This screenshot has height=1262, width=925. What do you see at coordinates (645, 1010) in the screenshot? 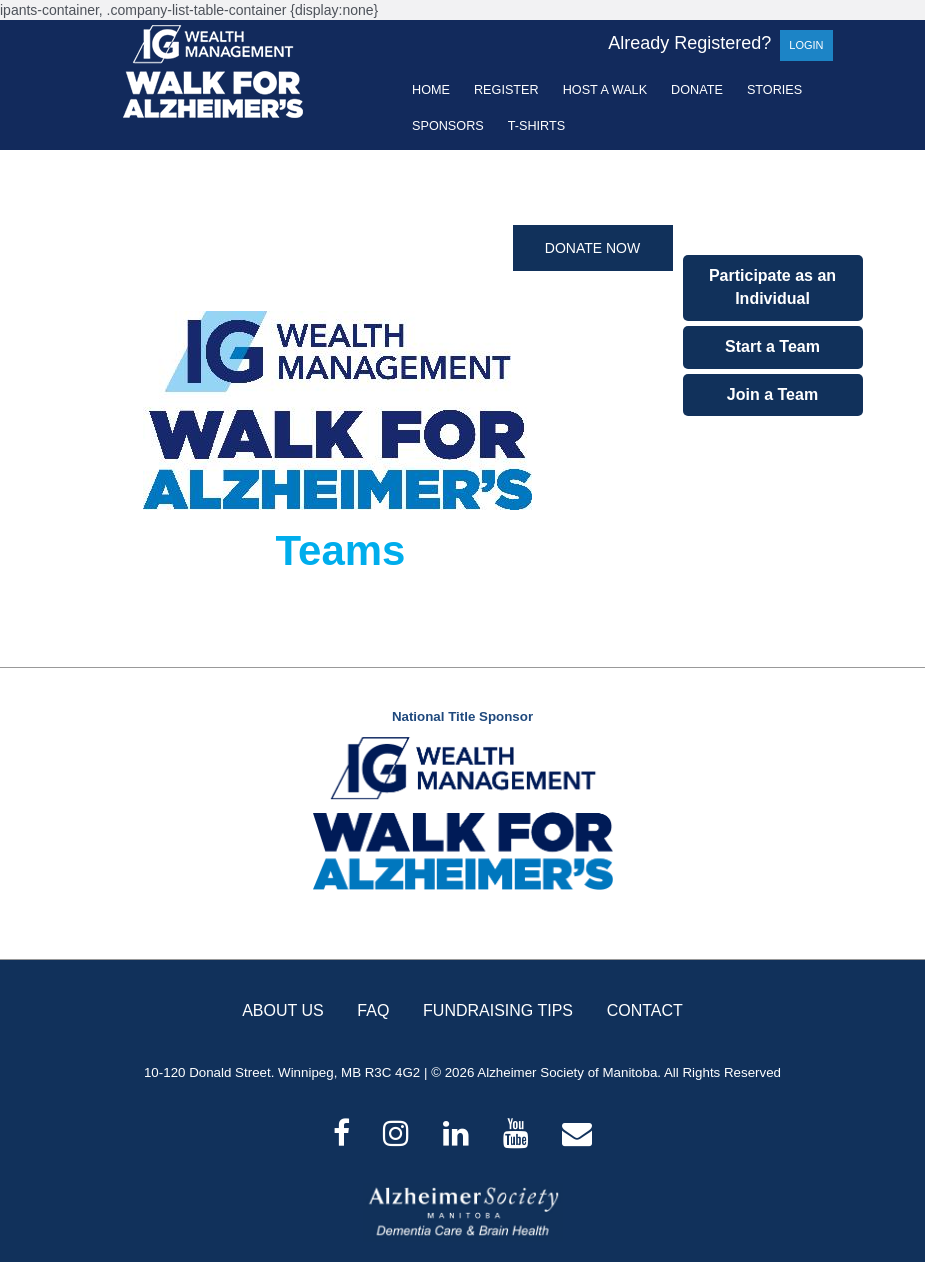
I see `CONTACT` at bounding box center [645, 1010].